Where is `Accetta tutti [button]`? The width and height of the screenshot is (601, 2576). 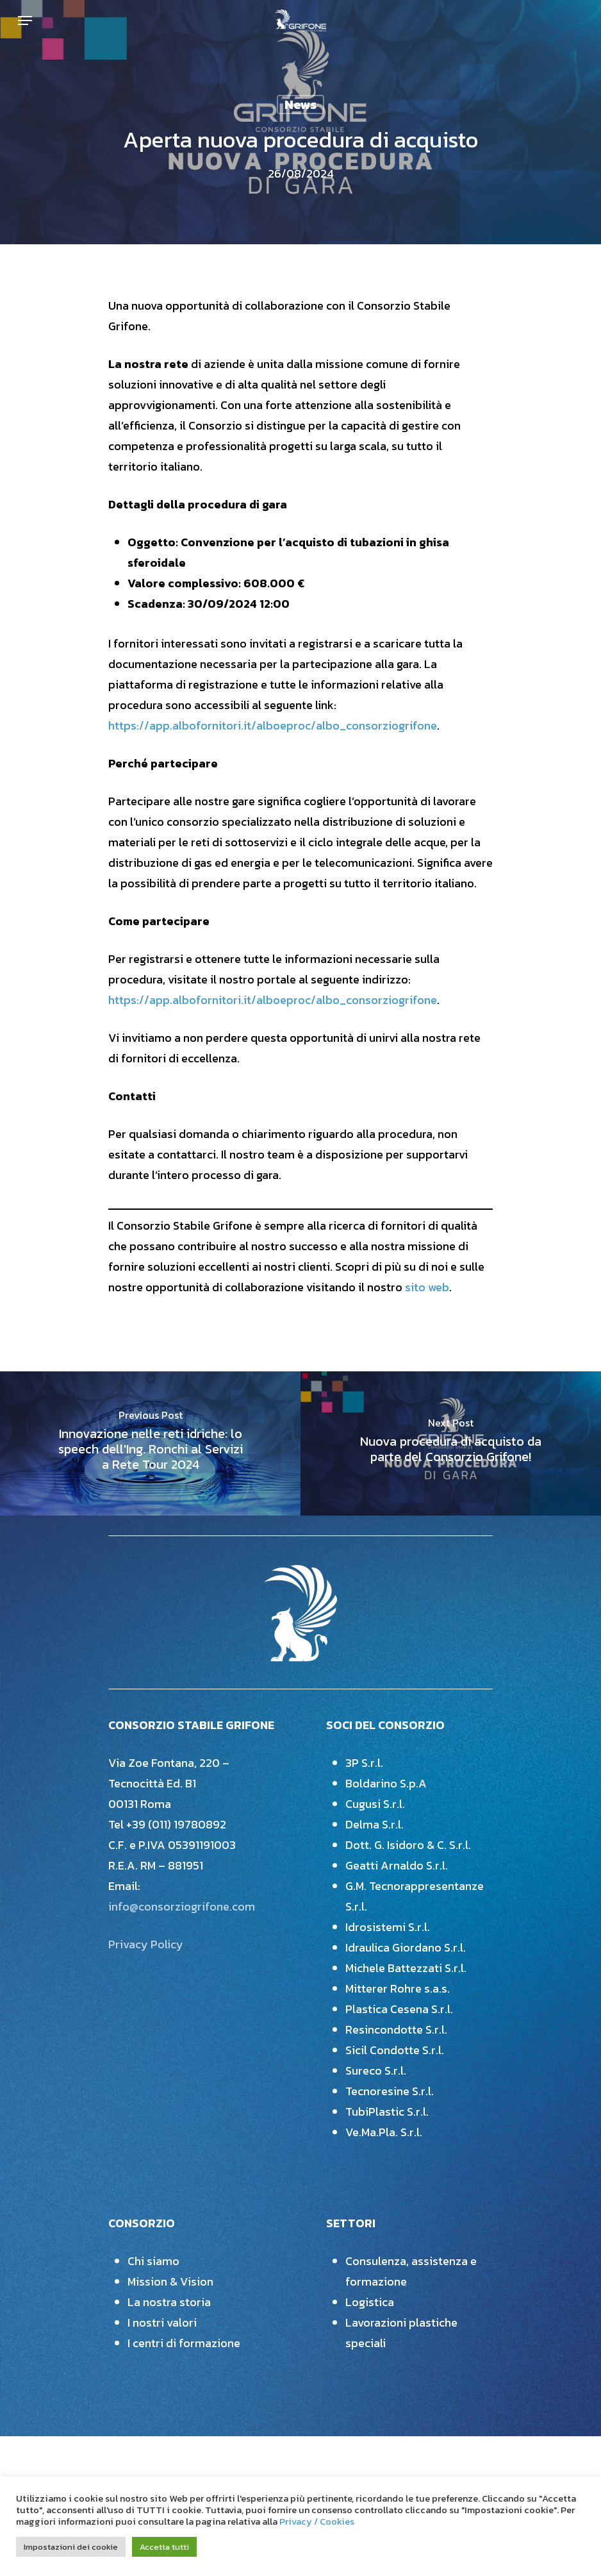 Accetta tutti [button] is located at coordinates (164, 2547).